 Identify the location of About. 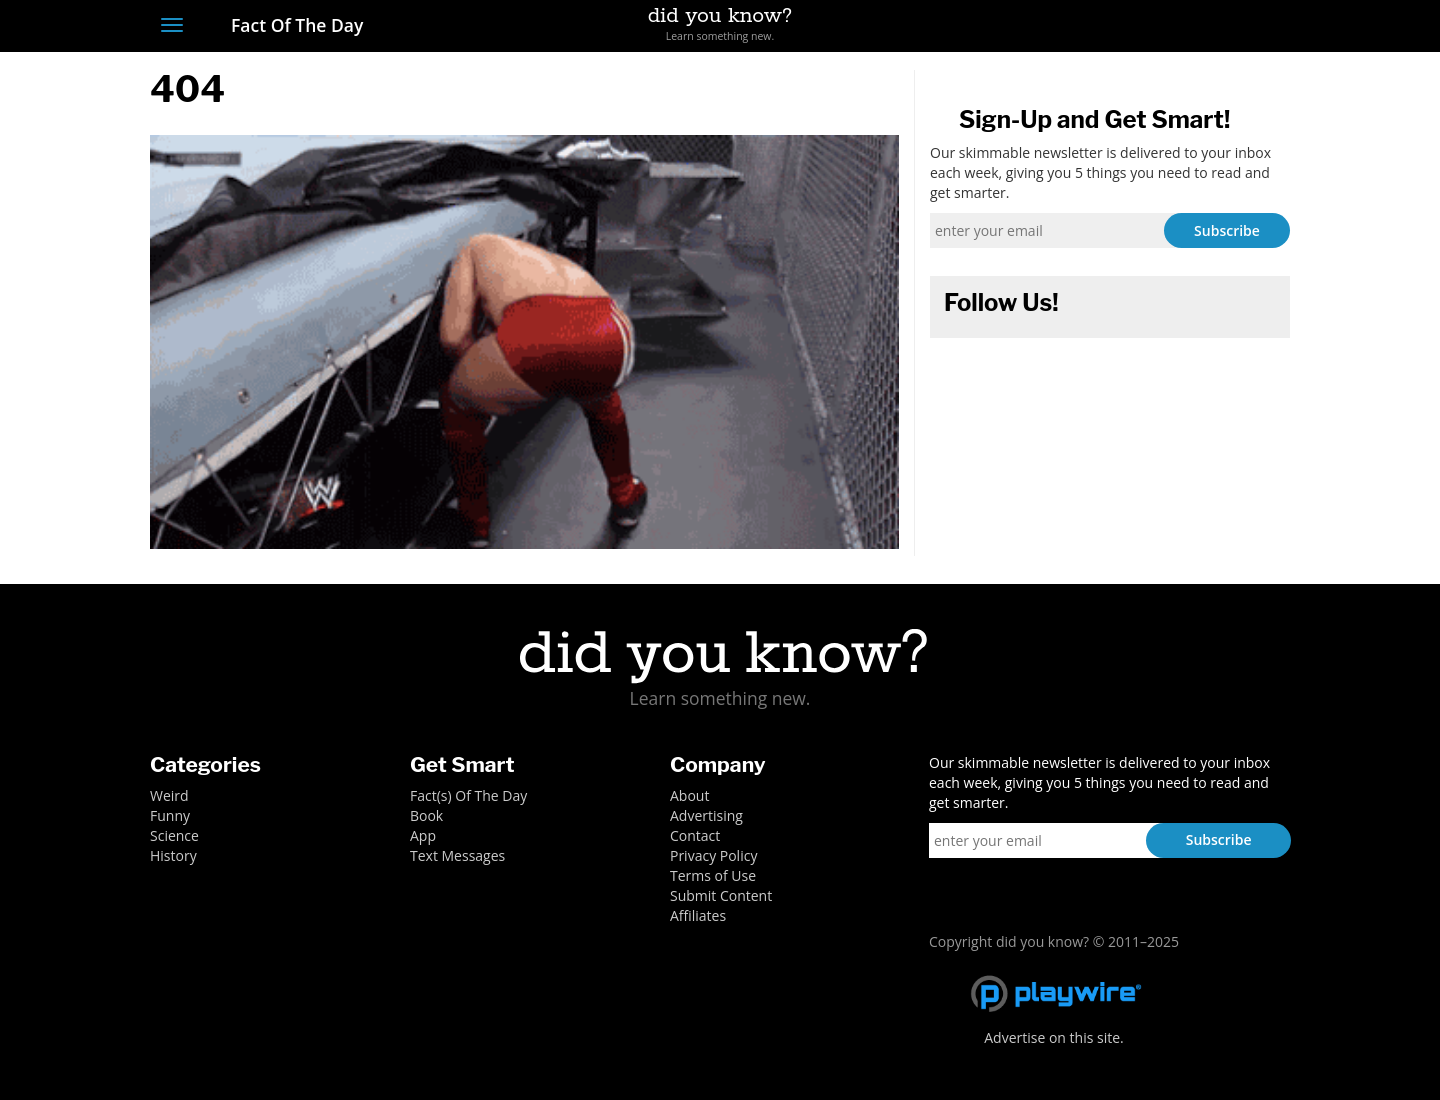
(689, 795).